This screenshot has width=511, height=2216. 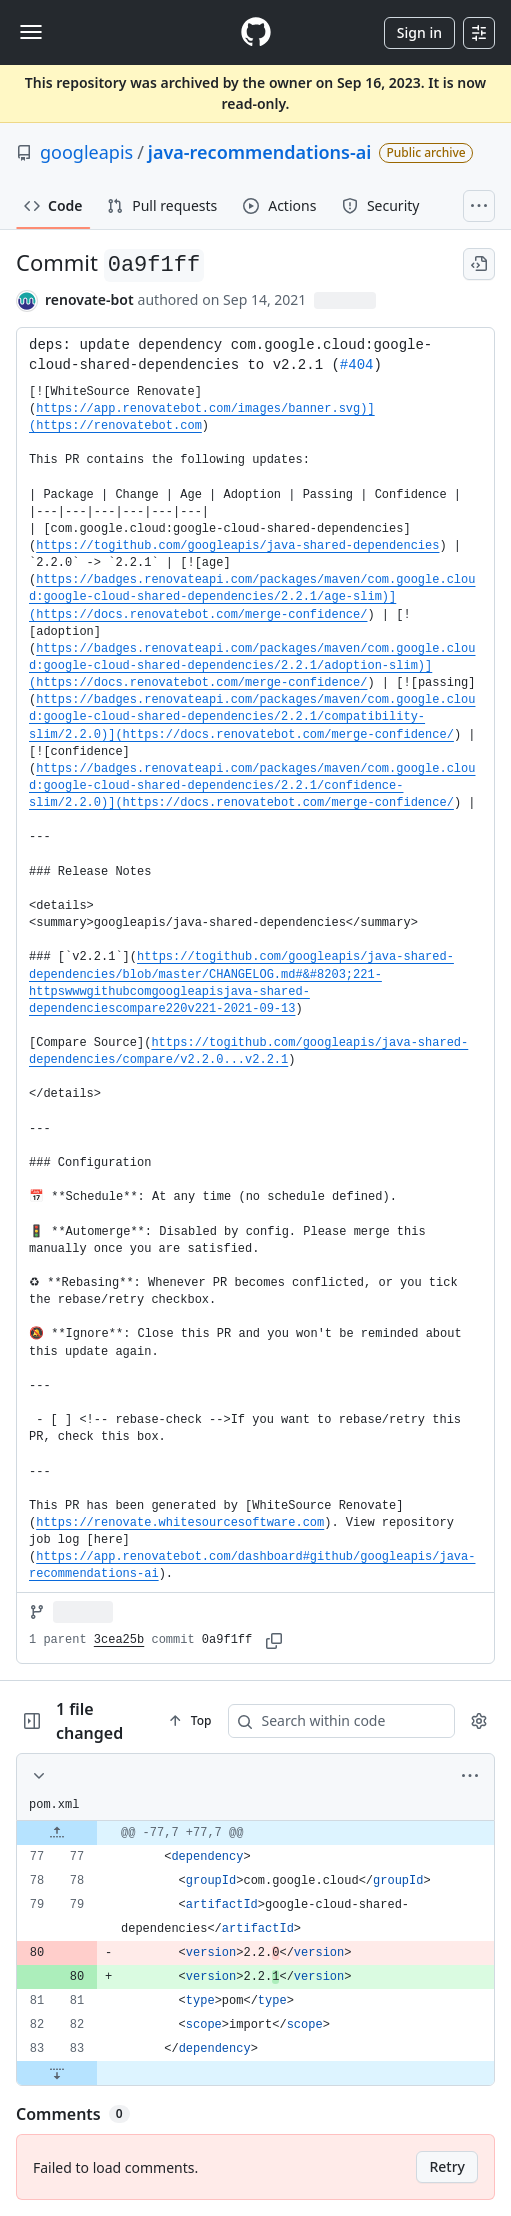 What do you see at coordinates (57, 2073) in the screenshot?
I see `[Expand file down from line 83]` at bounding box center [57, 2073].